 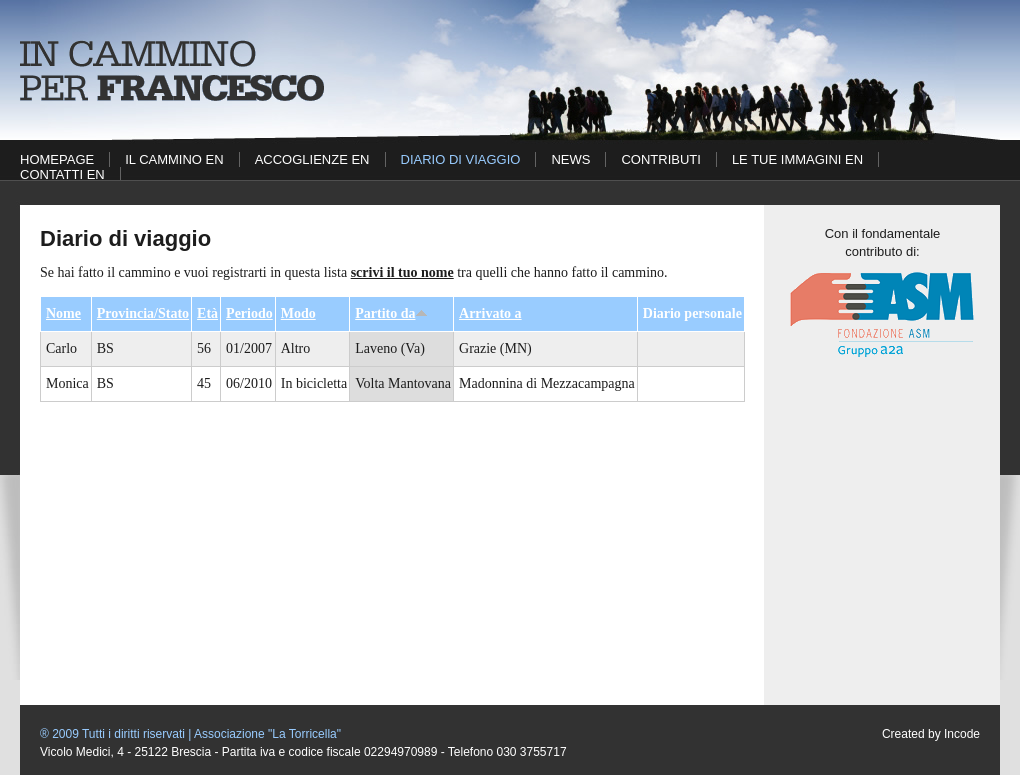 I want to click on Le tue immagini EN, so click(x=797, y=159).